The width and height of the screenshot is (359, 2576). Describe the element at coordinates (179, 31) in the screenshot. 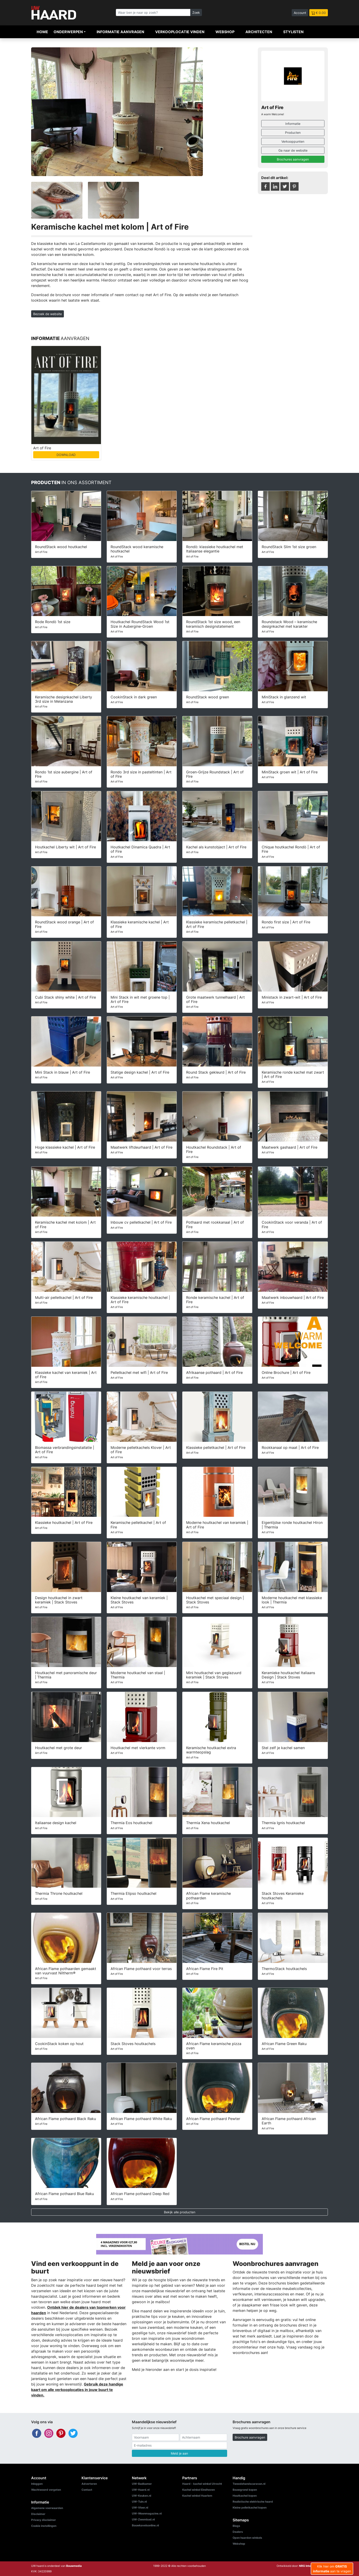

I see `Verkooplocatie vinden` at that location.